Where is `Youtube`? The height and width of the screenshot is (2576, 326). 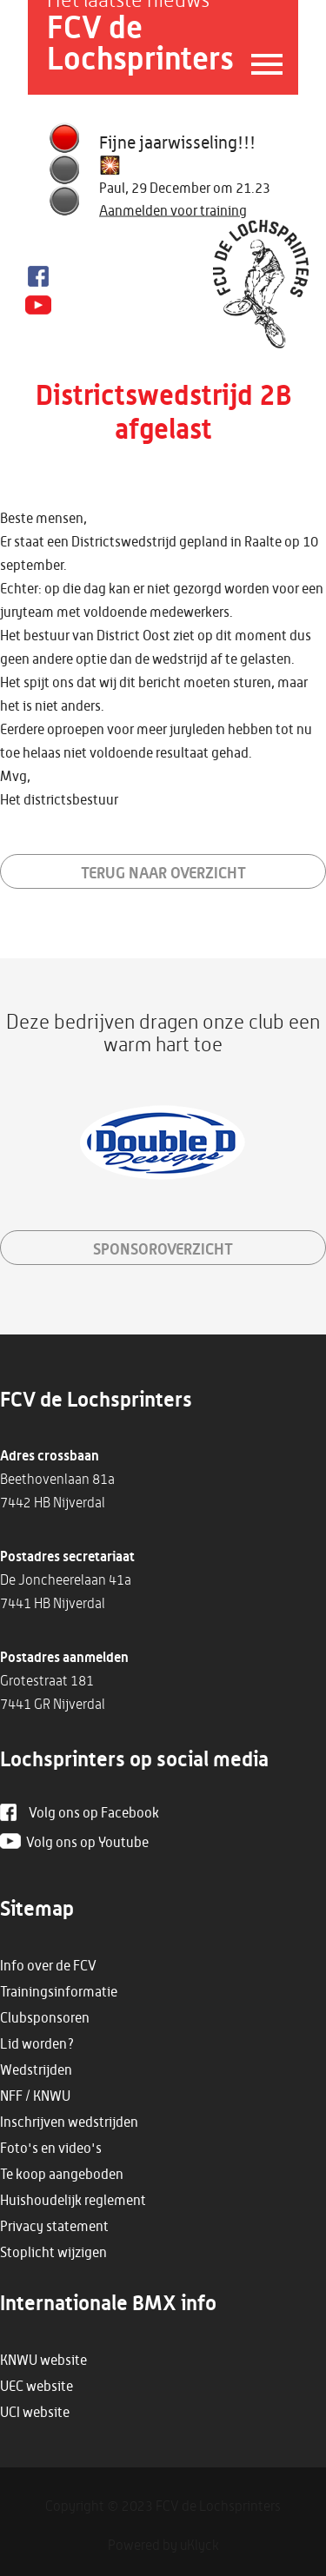 Youtube is located at coordinates (38, 305).